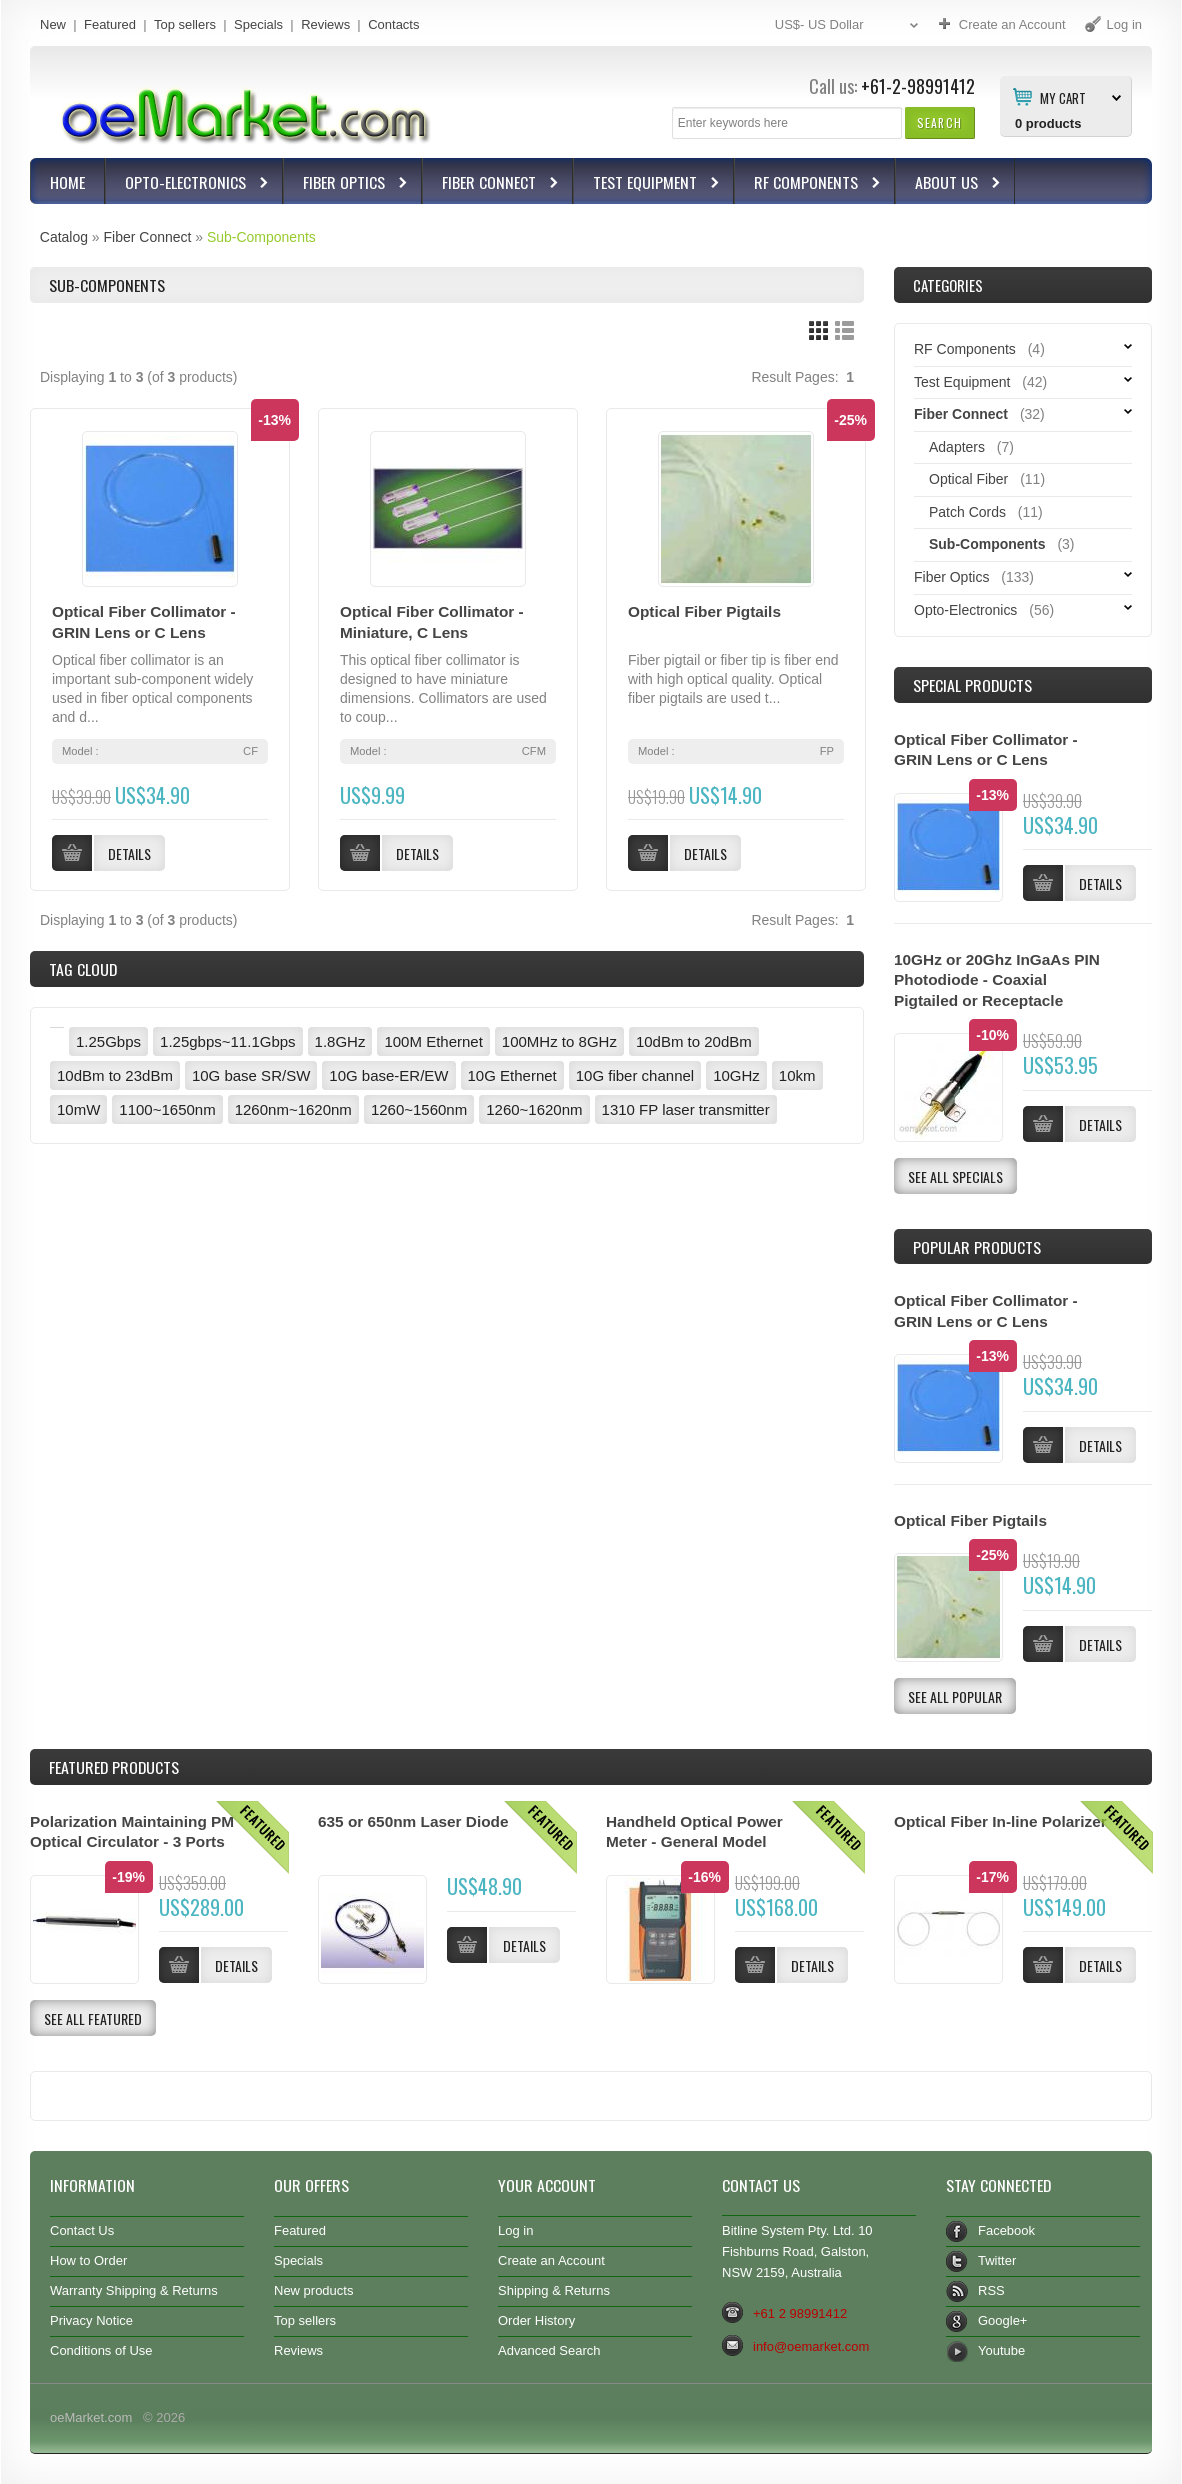  Describe the element at coordinates (686, 1109) in the screenshot. I see `1310 FP laser transmitter` at that location.